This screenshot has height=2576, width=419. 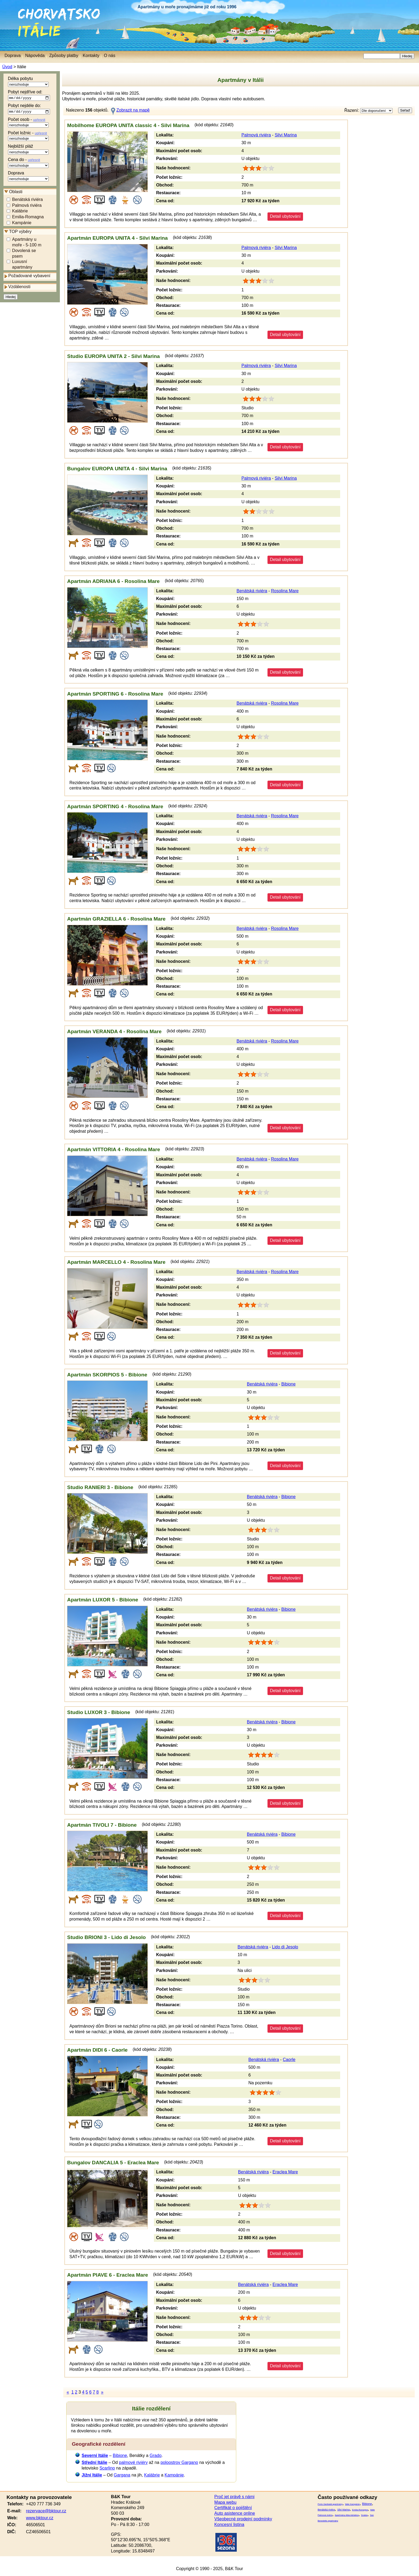 What do you see at coordinates (288, 1384) in the screenshot?
I see `Bibione` at bounding box center [288, 1384].